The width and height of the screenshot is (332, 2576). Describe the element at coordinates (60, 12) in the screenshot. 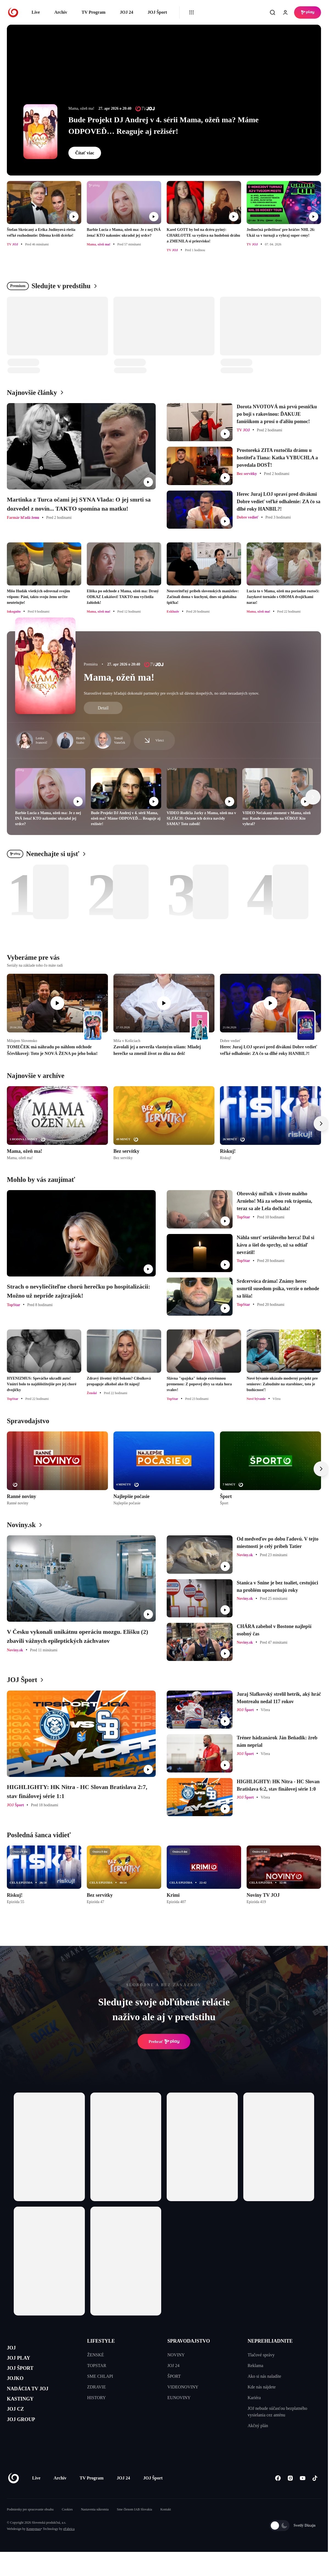

I see `Archív` at that location.